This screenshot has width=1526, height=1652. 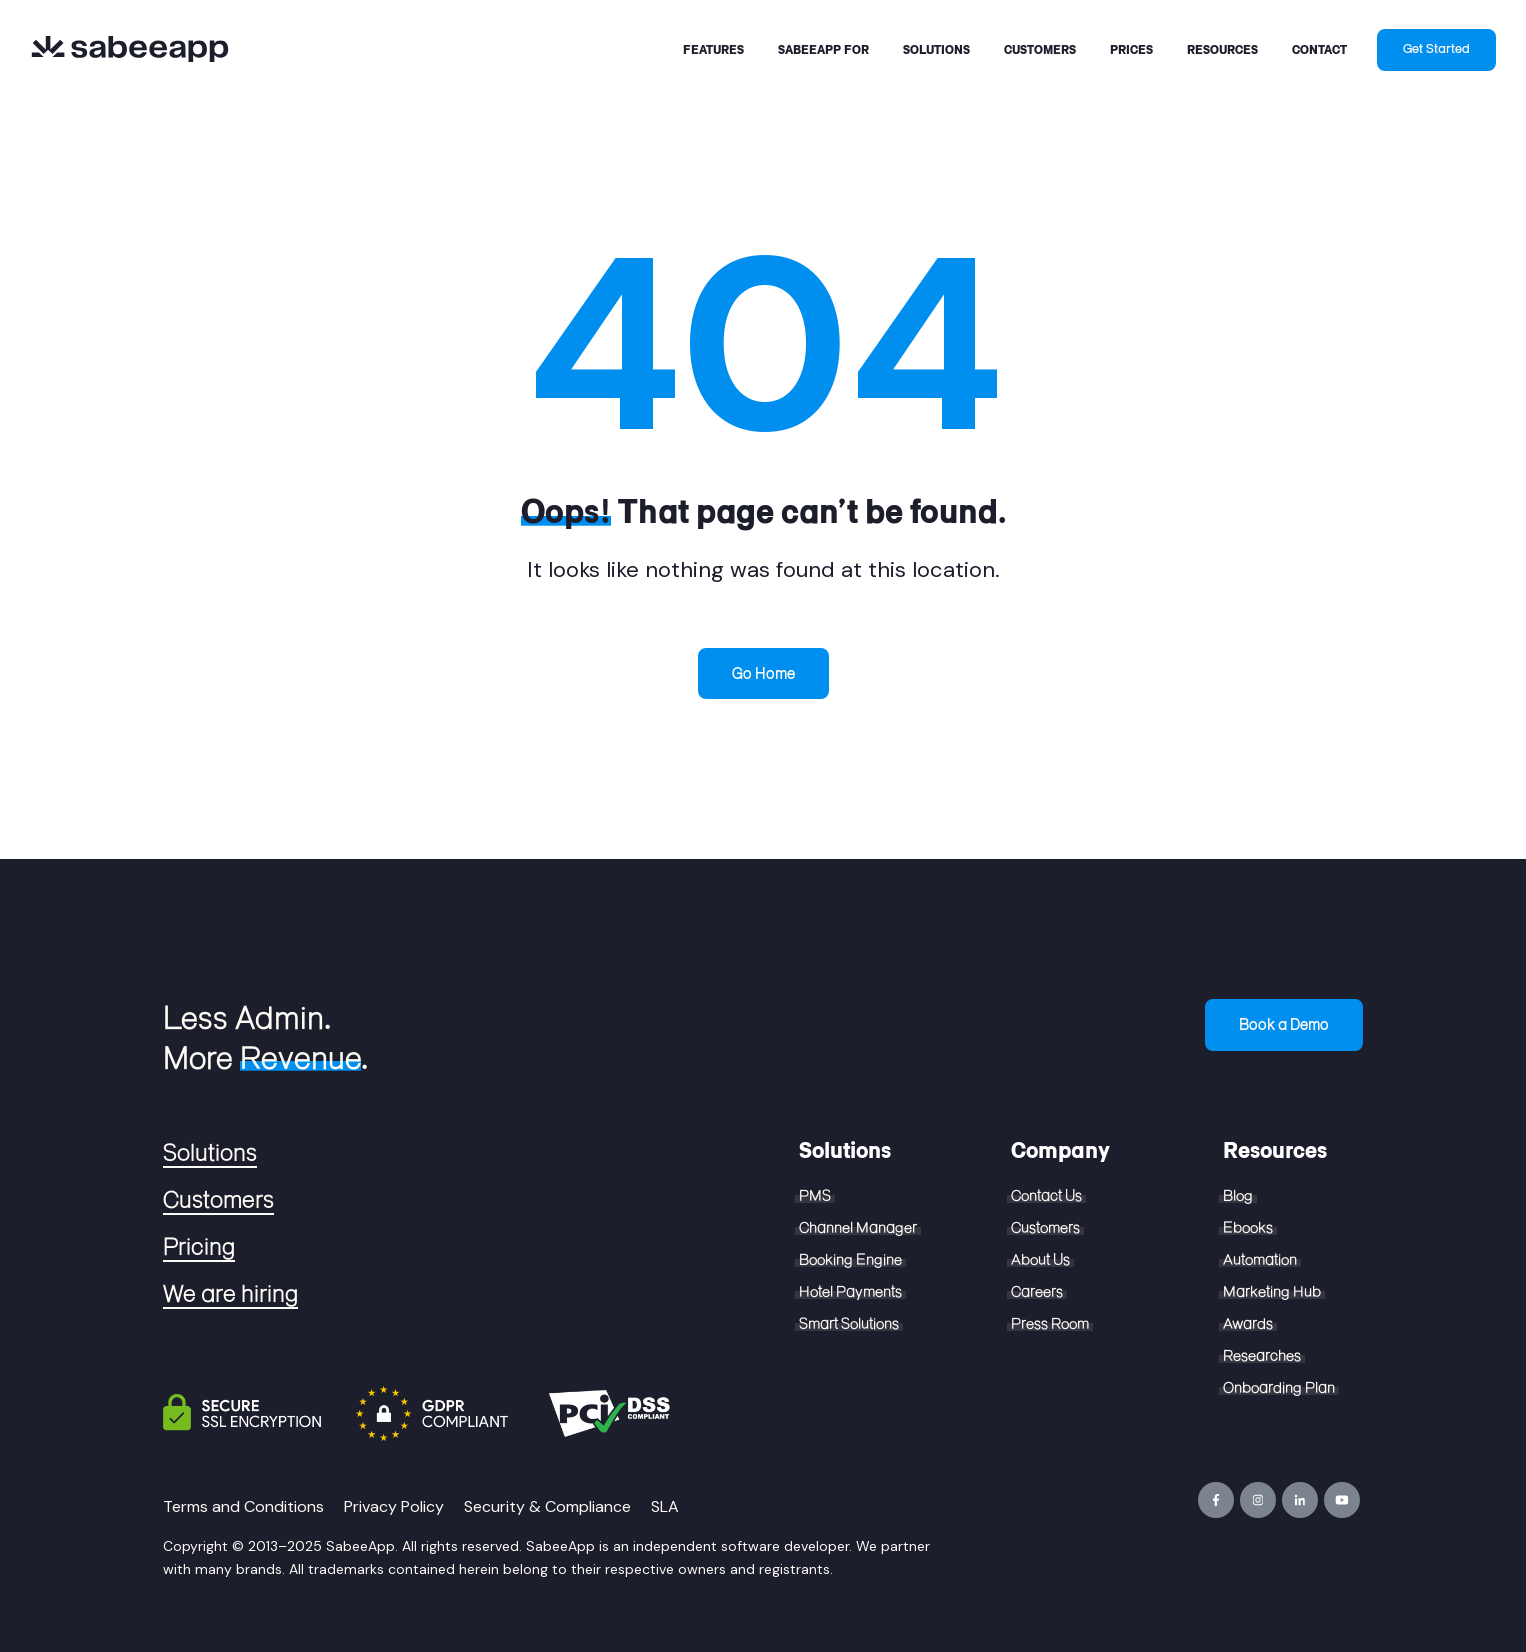 What do you see at coordinates (1050, 1324) in the screenshot?
I see `Press Room` at bounding box center [1050, 1324].